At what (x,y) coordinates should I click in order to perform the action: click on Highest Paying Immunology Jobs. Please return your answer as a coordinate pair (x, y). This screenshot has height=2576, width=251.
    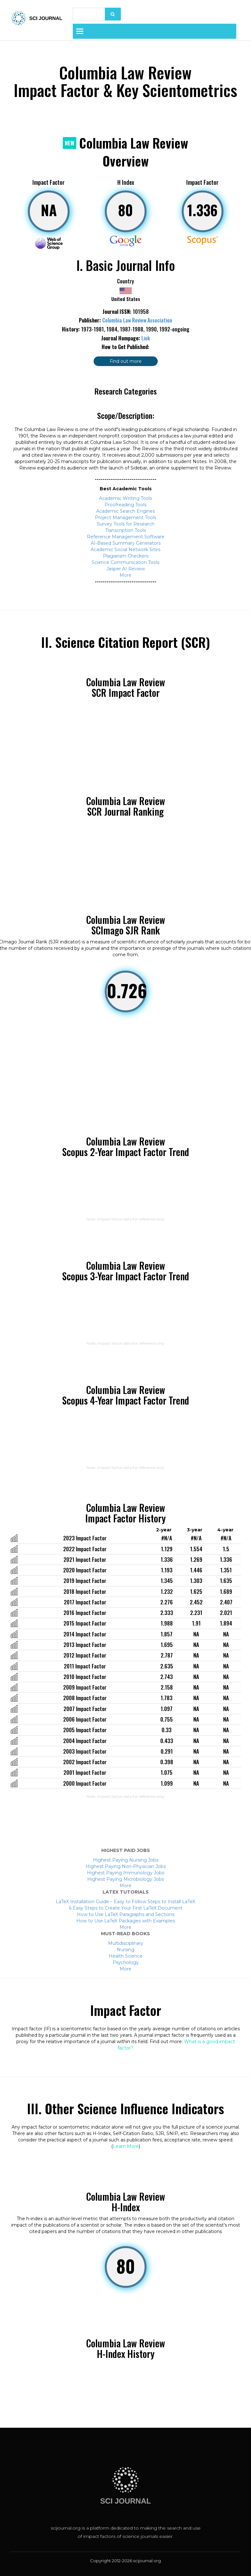
    Looking at the image, I should click on (125, 1873).